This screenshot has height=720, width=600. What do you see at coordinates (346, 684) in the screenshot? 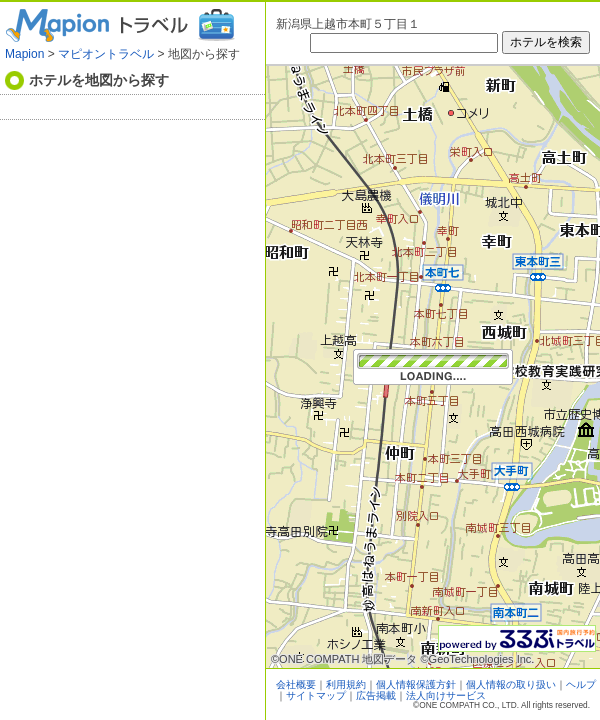
I see `利用規約` at bounding box center [346, 684].